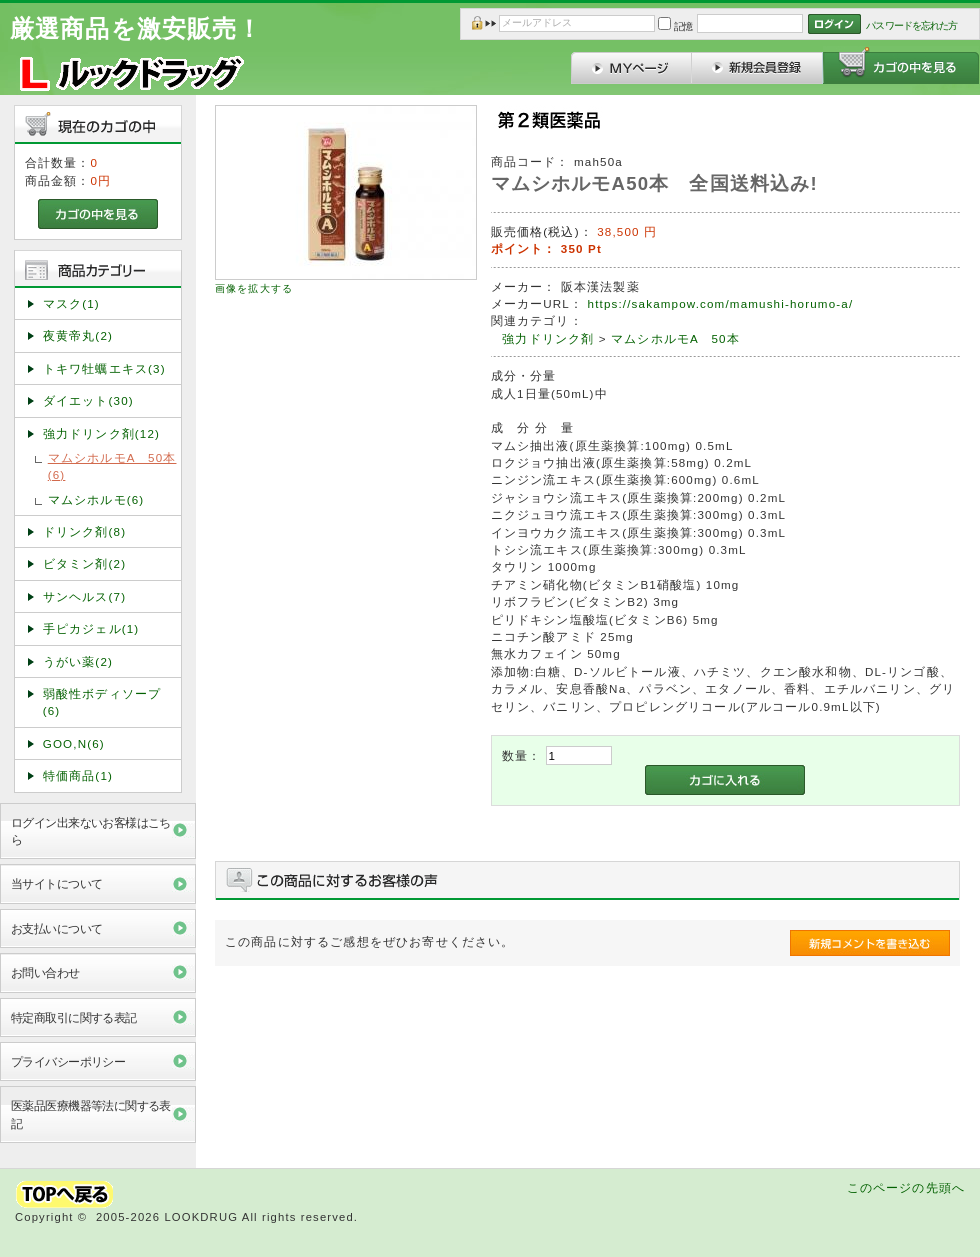 Image resolution: width=980 pixels, height=1257 pixels. I want to click on パスワードを忘れた方, so click(911, 25).